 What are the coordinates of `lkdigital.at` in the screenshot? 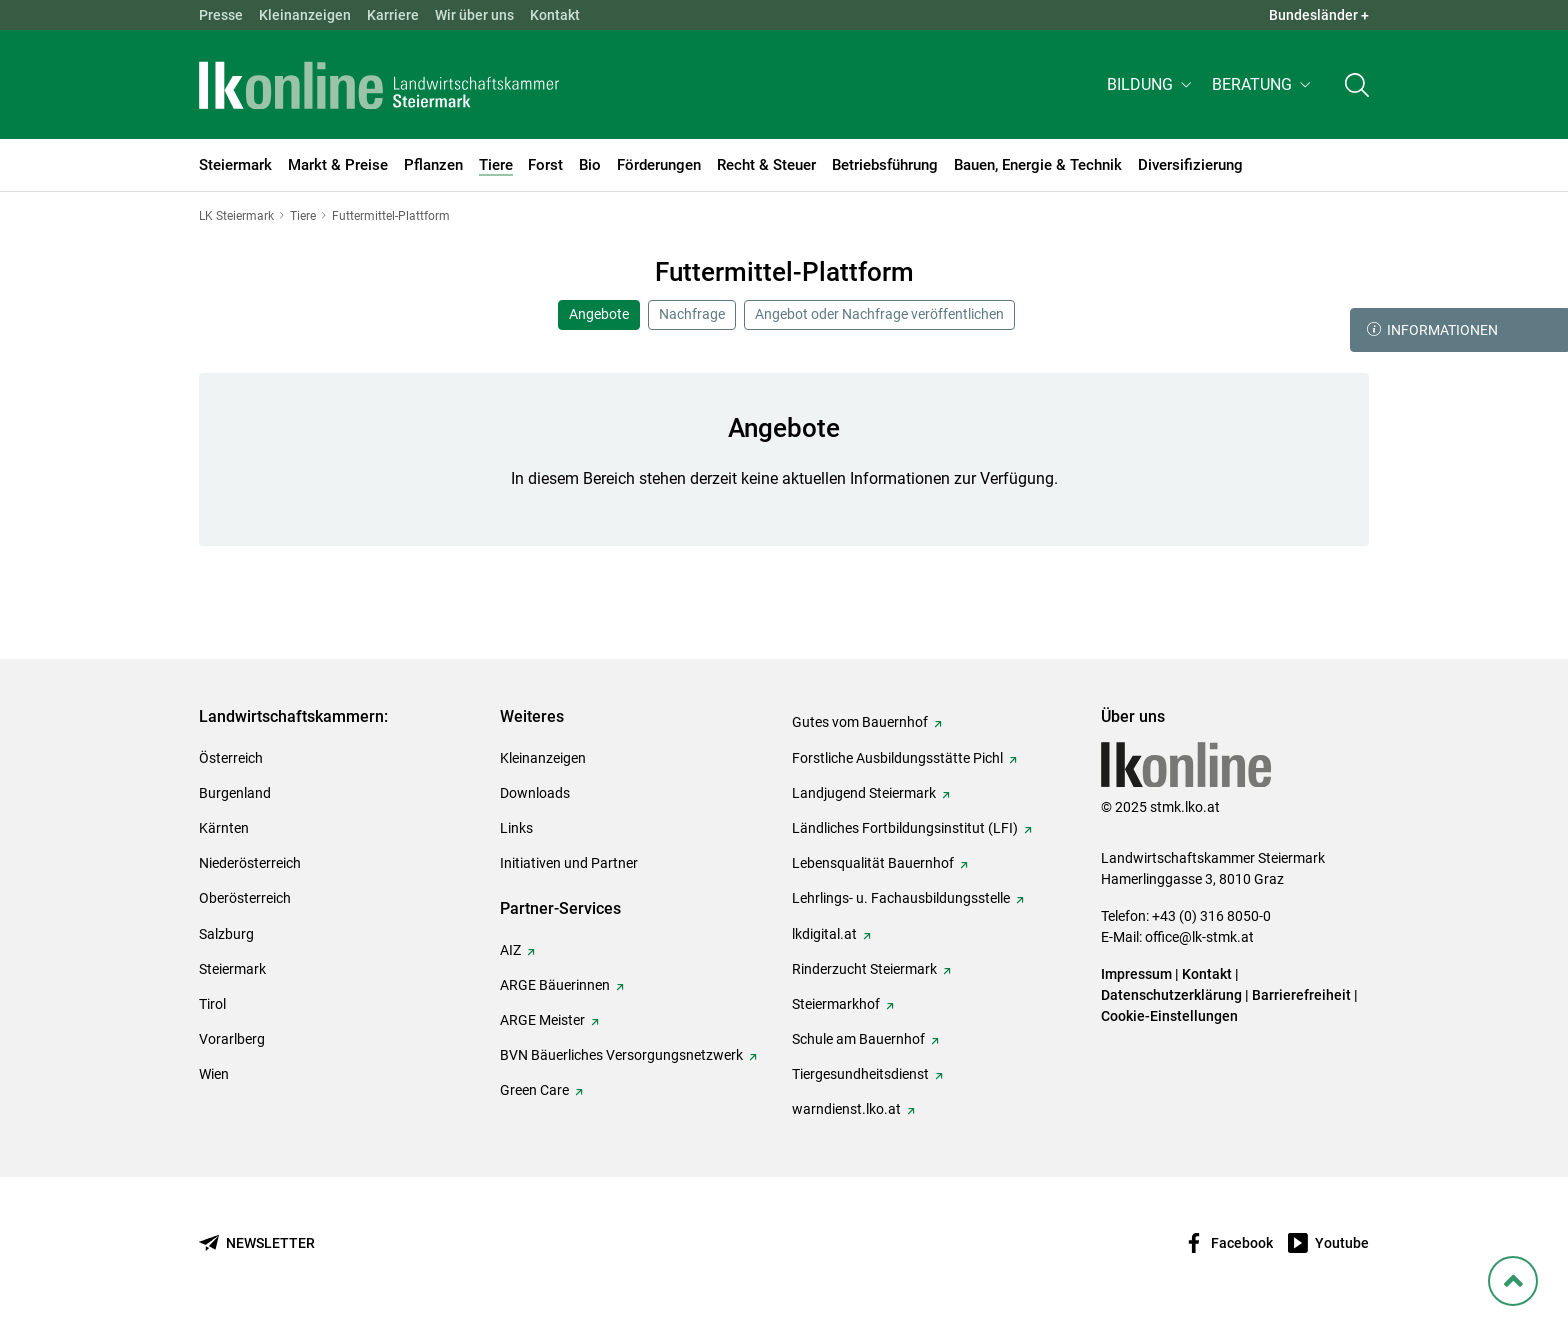 It's located at (824, 934).